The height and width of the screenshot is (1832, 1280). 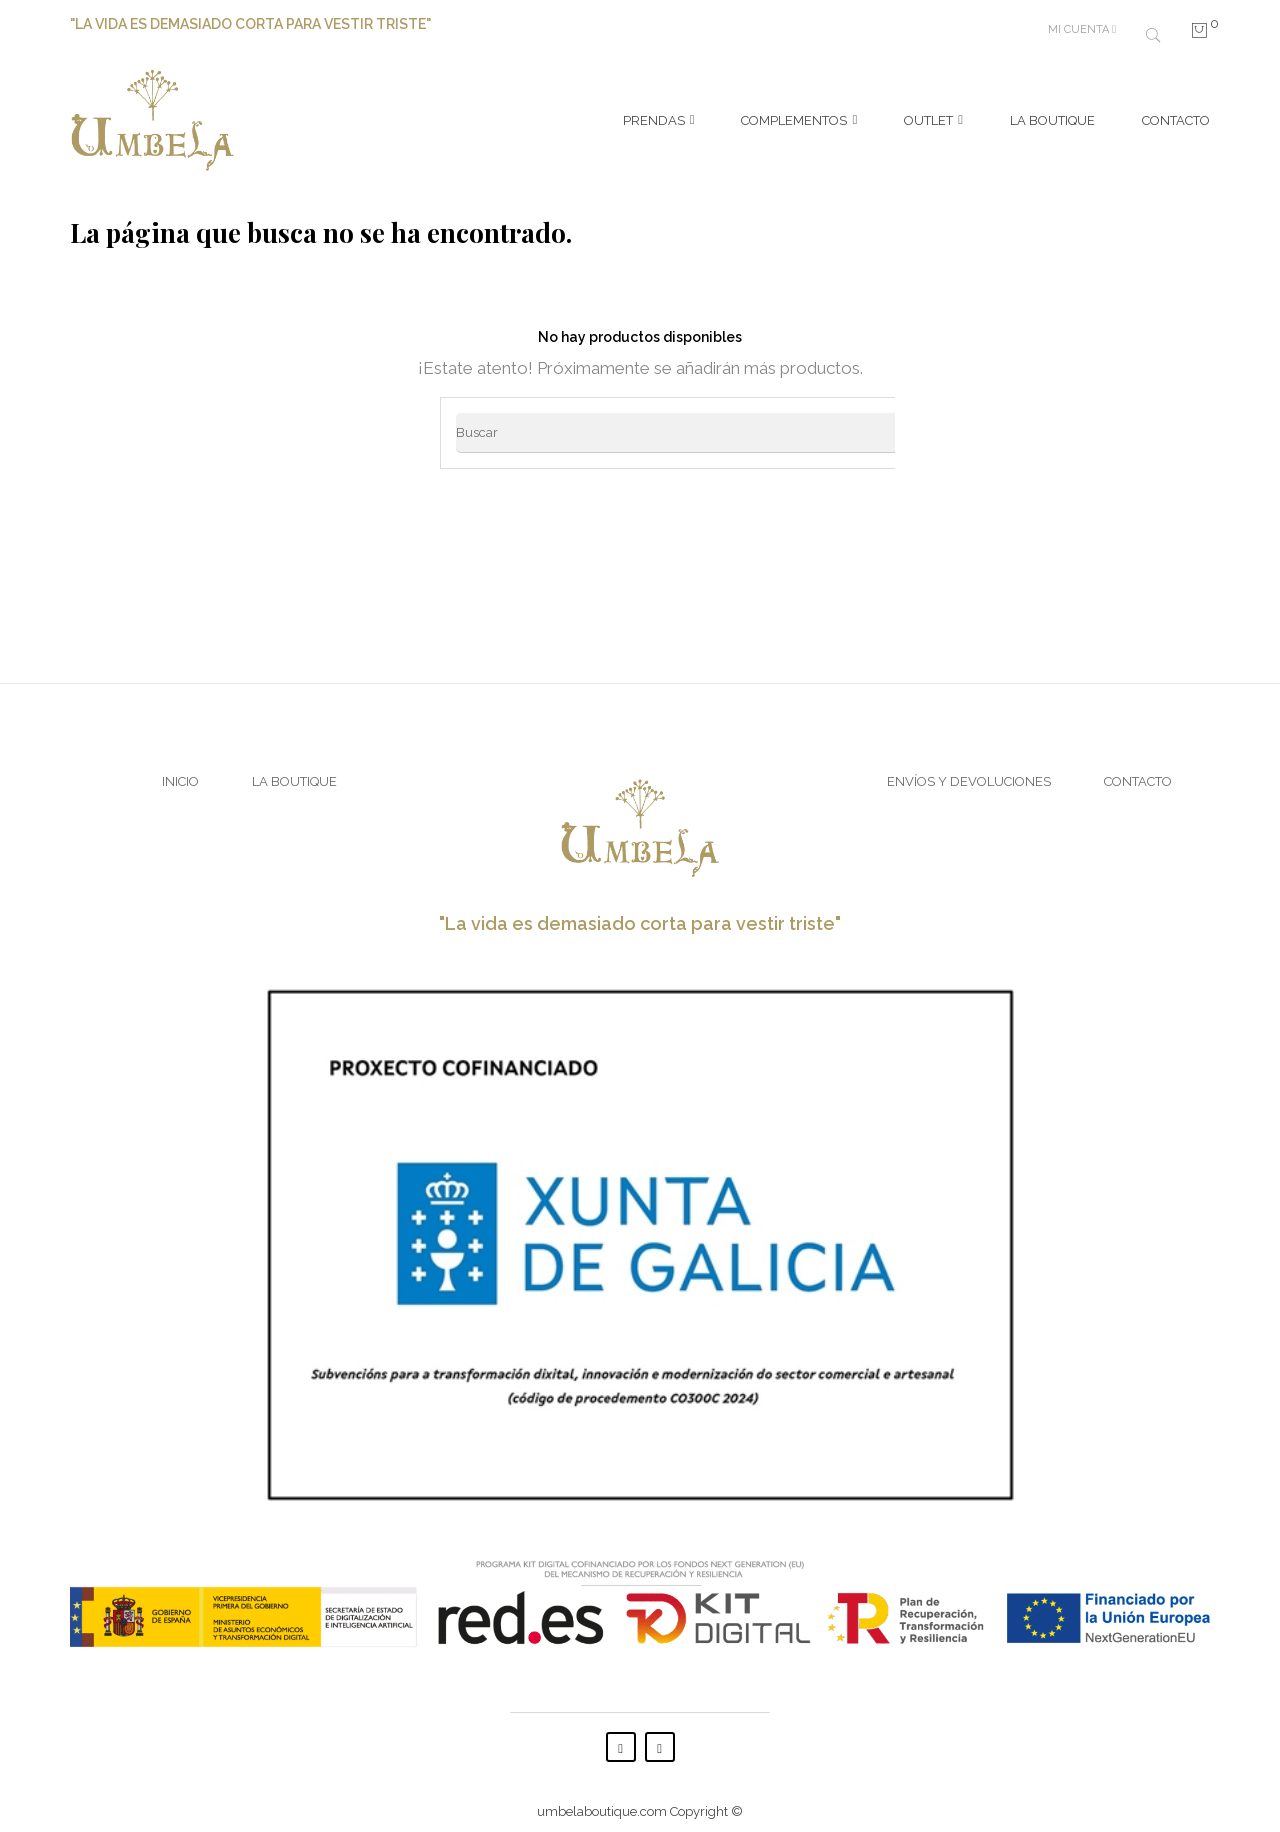 What do you see at coordinates (294, 770) in the screenshot?
I see `La Boutique` at bounding box center [294, 770].